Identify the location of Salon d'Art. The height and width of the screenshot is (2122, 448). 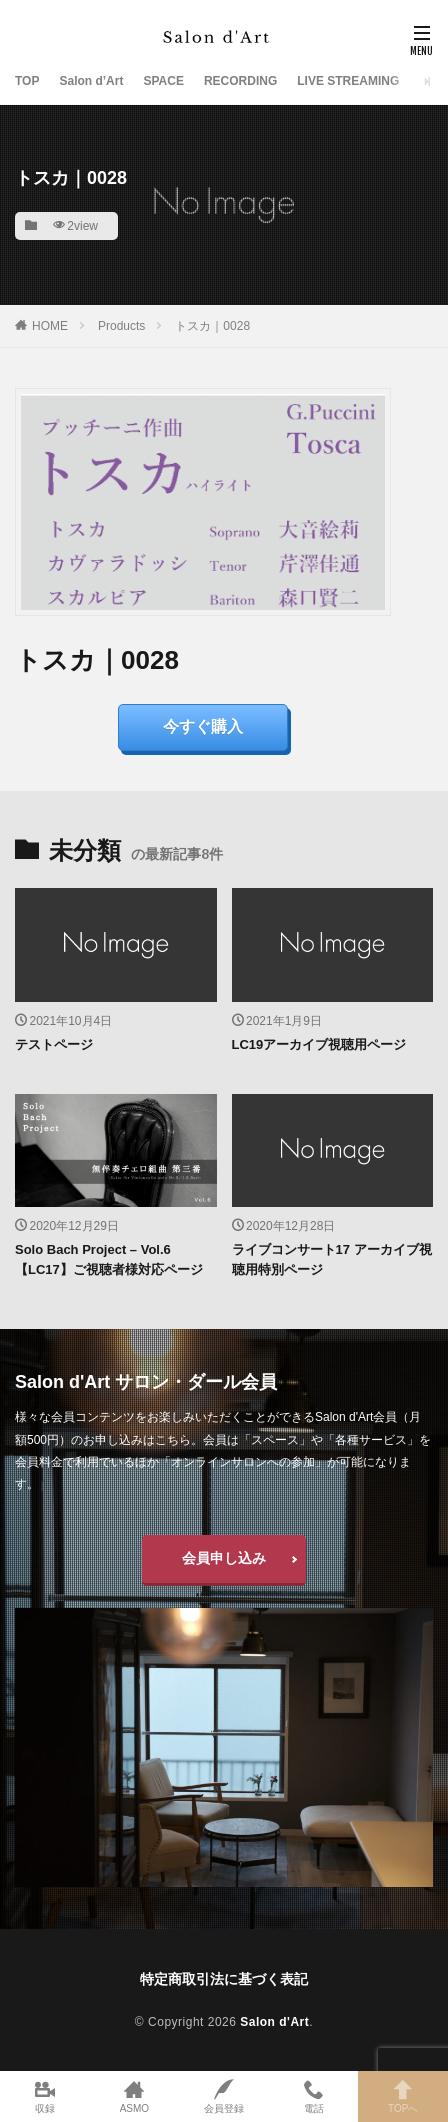
(274, 2022).